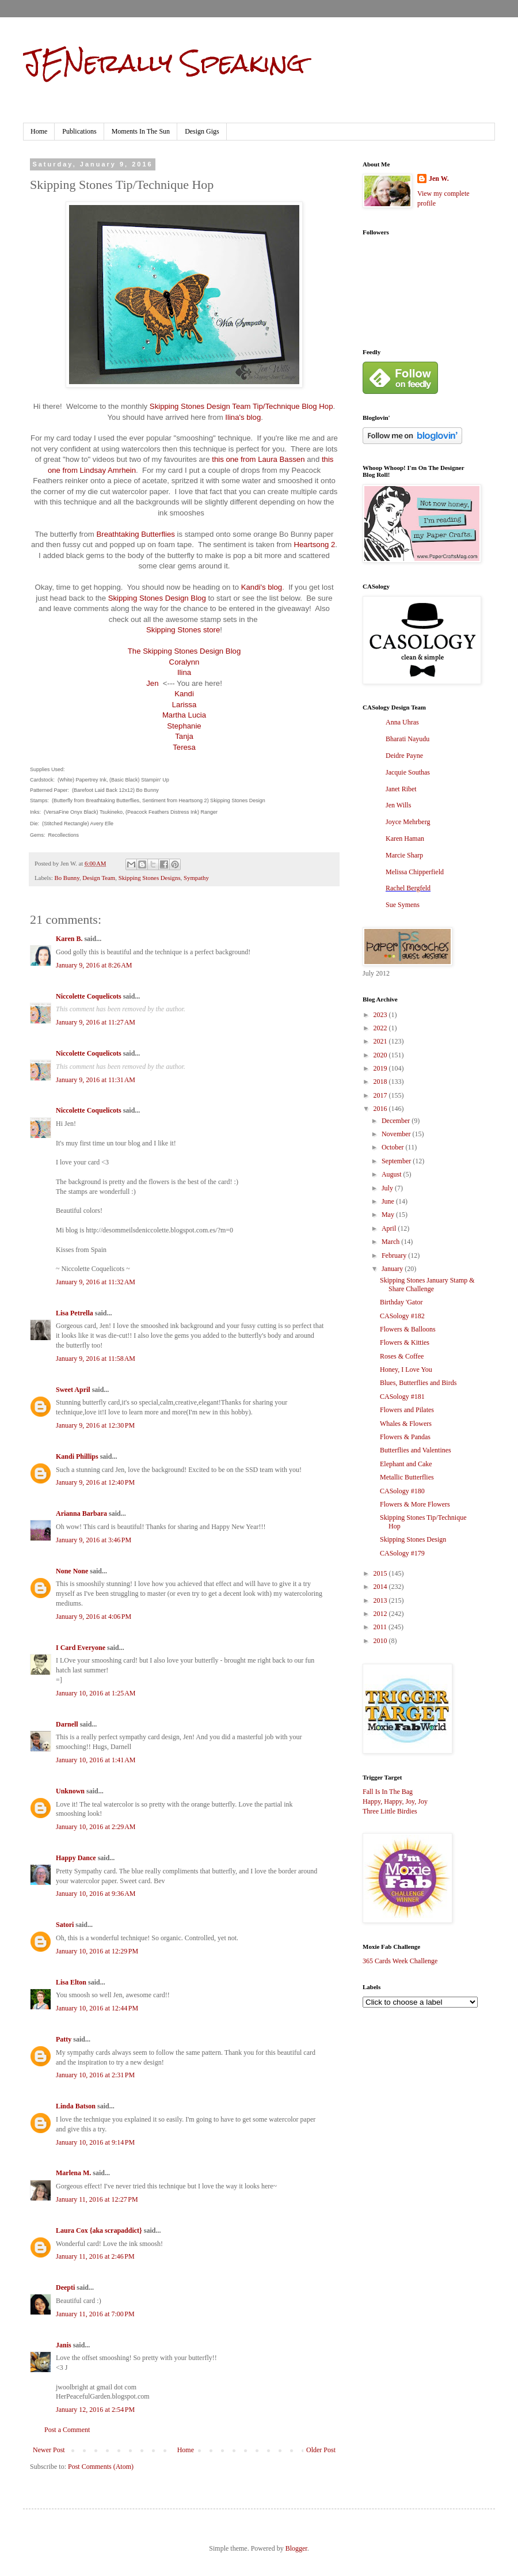 This screenshot has width=518, height=2576. Describe the element at coordinates (96, 1760) in the screenshot. I see `January 10, 2016 at 1:41 AM` at that location.